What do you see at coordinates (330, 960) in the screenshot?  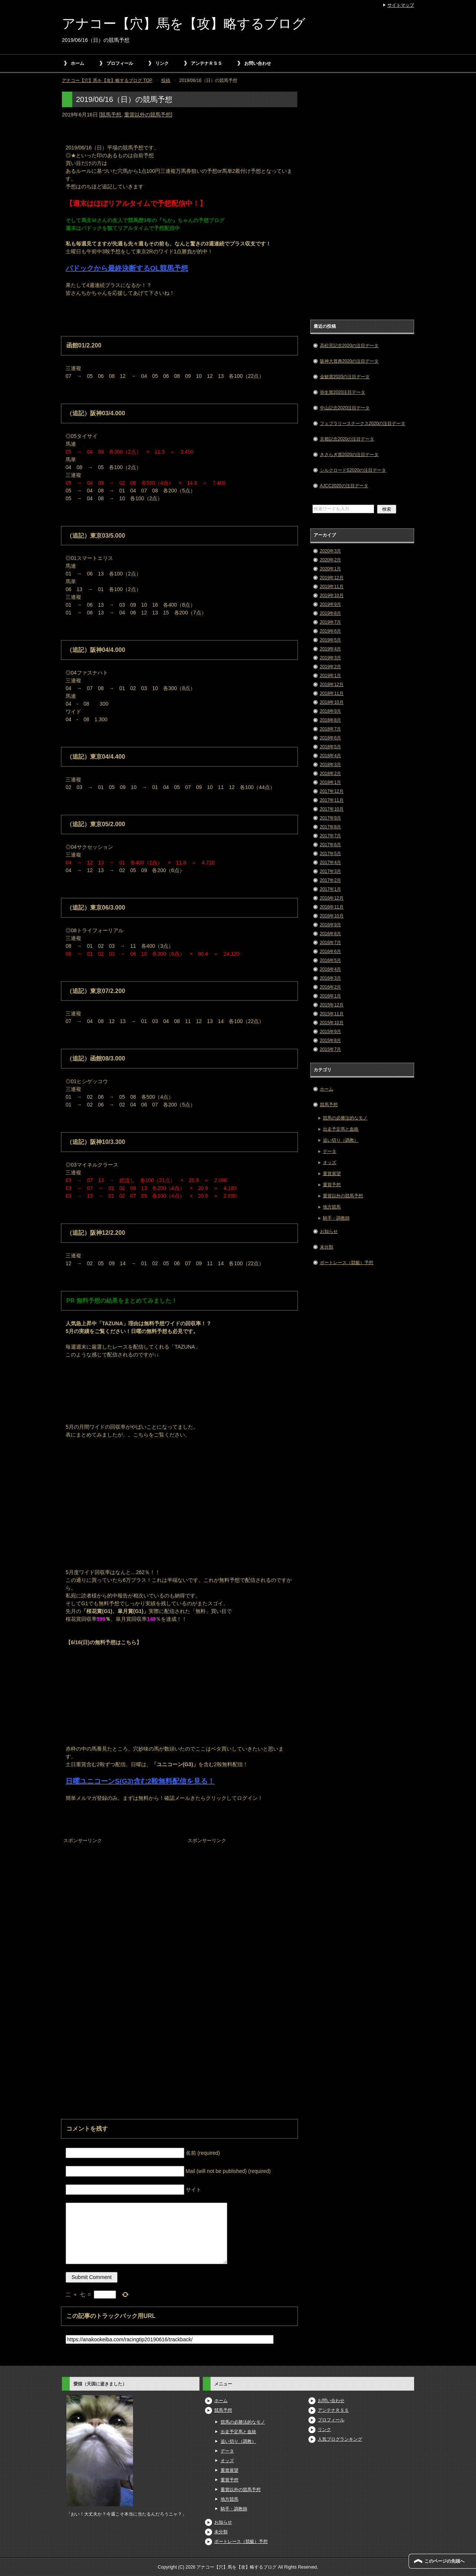 I see `2016年5月` at bounding box center [330, 960].